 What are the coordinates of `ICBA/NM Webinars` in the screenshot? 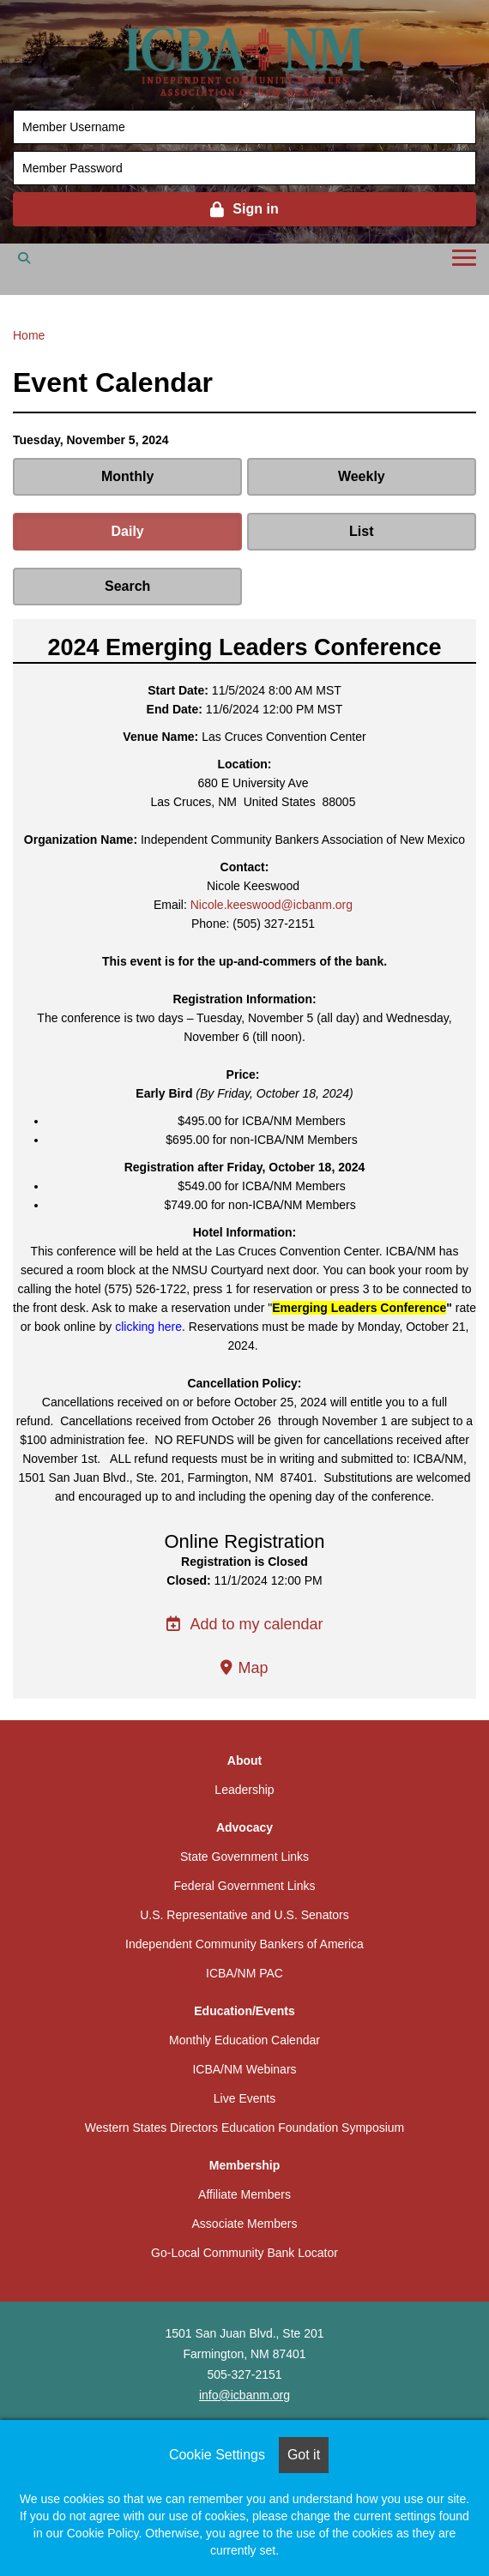 It's located at (244, 2069).